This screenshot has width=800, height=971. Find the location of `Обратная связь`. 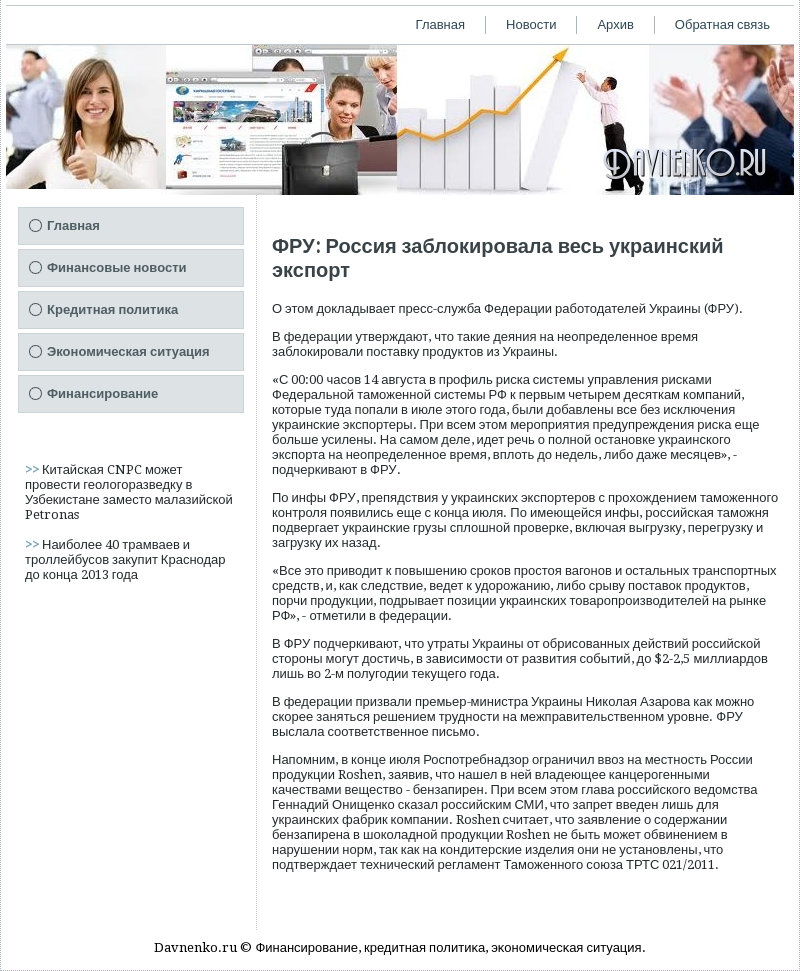

Обратная связь is located at coordinates (722, 24).